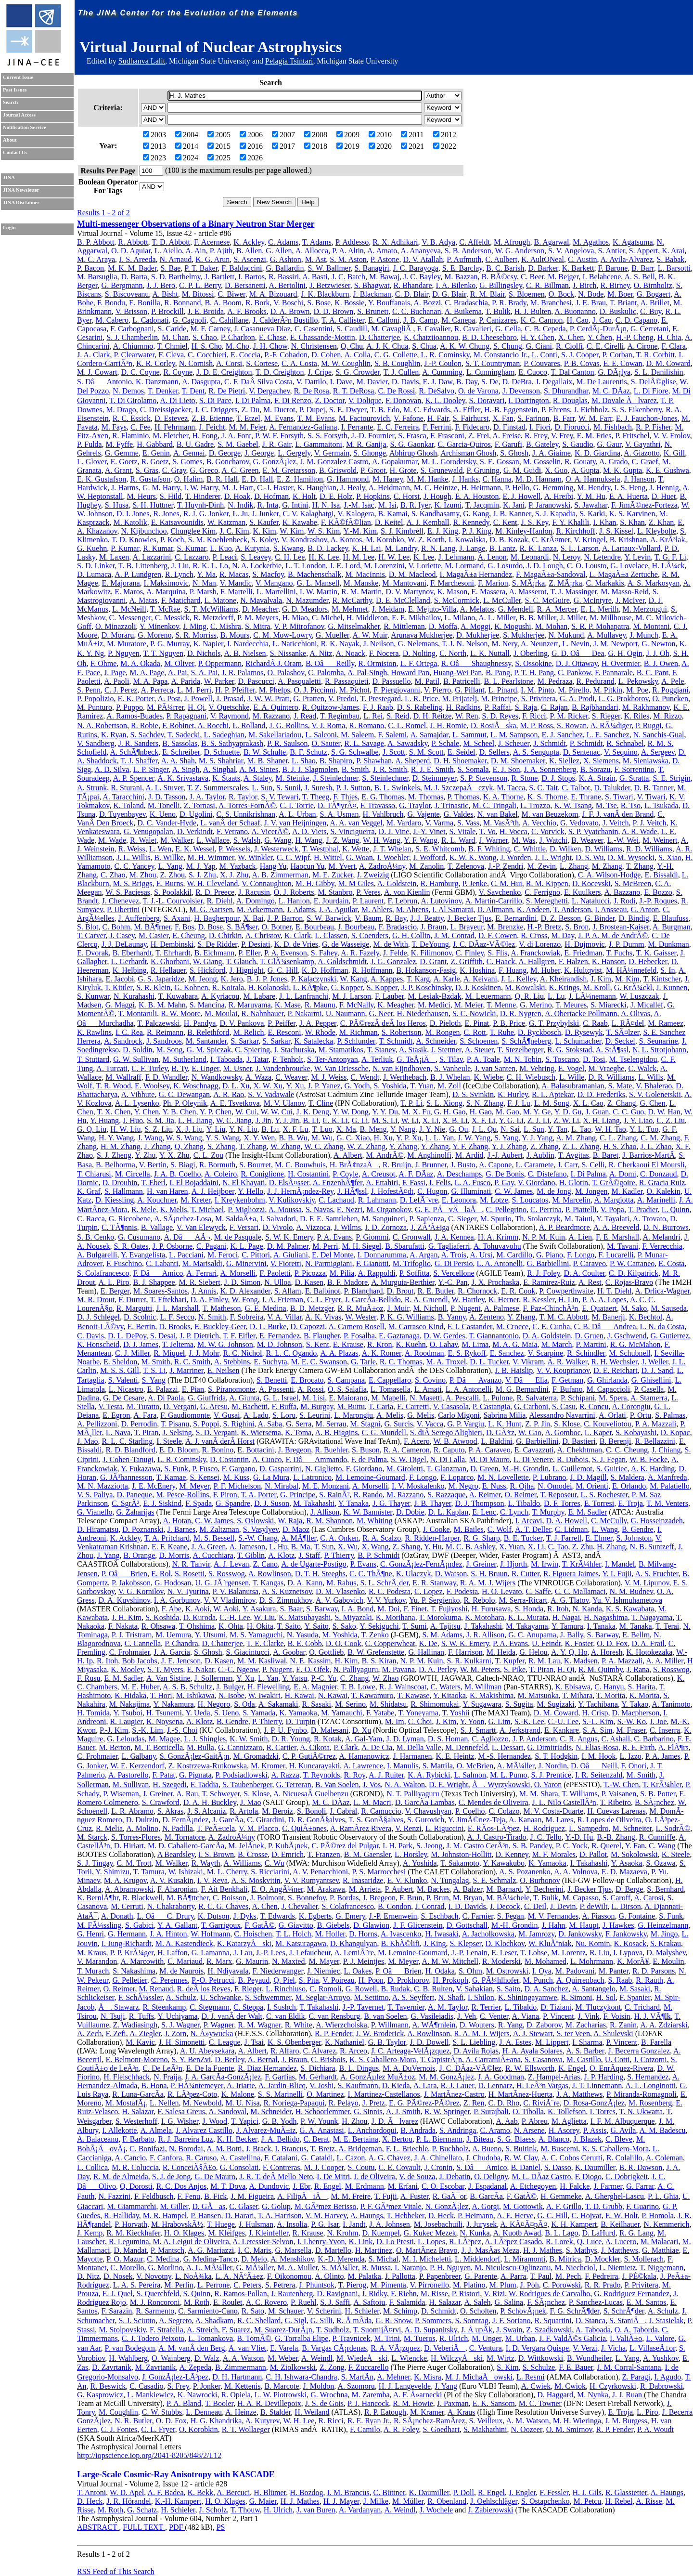  Describe the element at coordinates (436, 2510) in the screenshot. I see `J. Wochele` at that location.